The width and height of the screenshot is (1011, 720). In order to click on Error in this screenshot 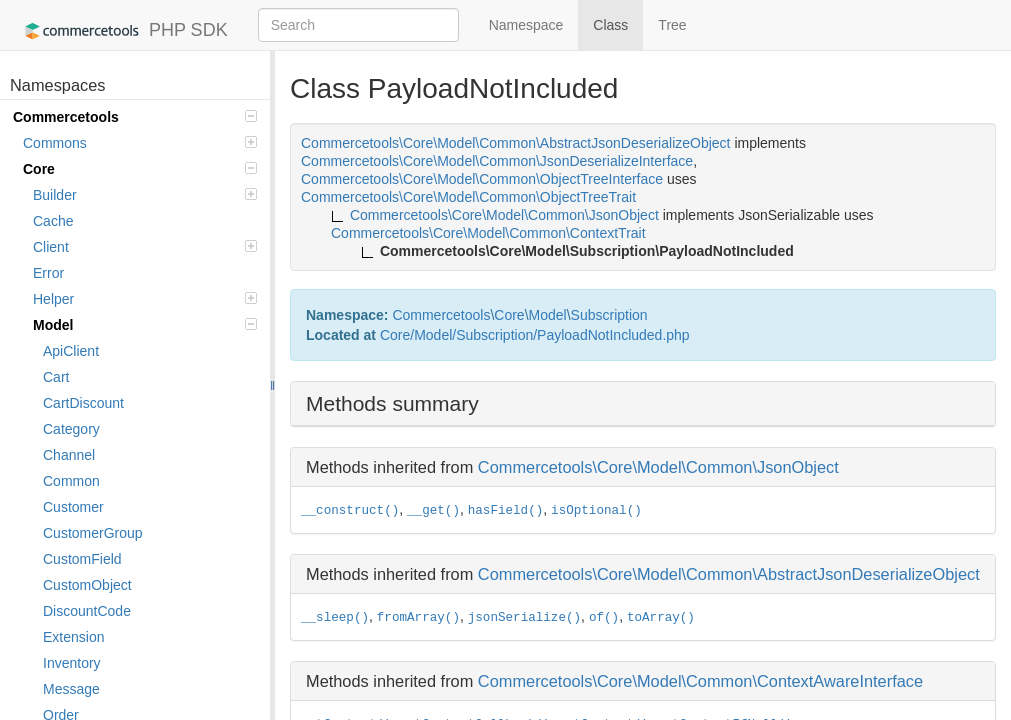, I will do `click(48, 273)`.